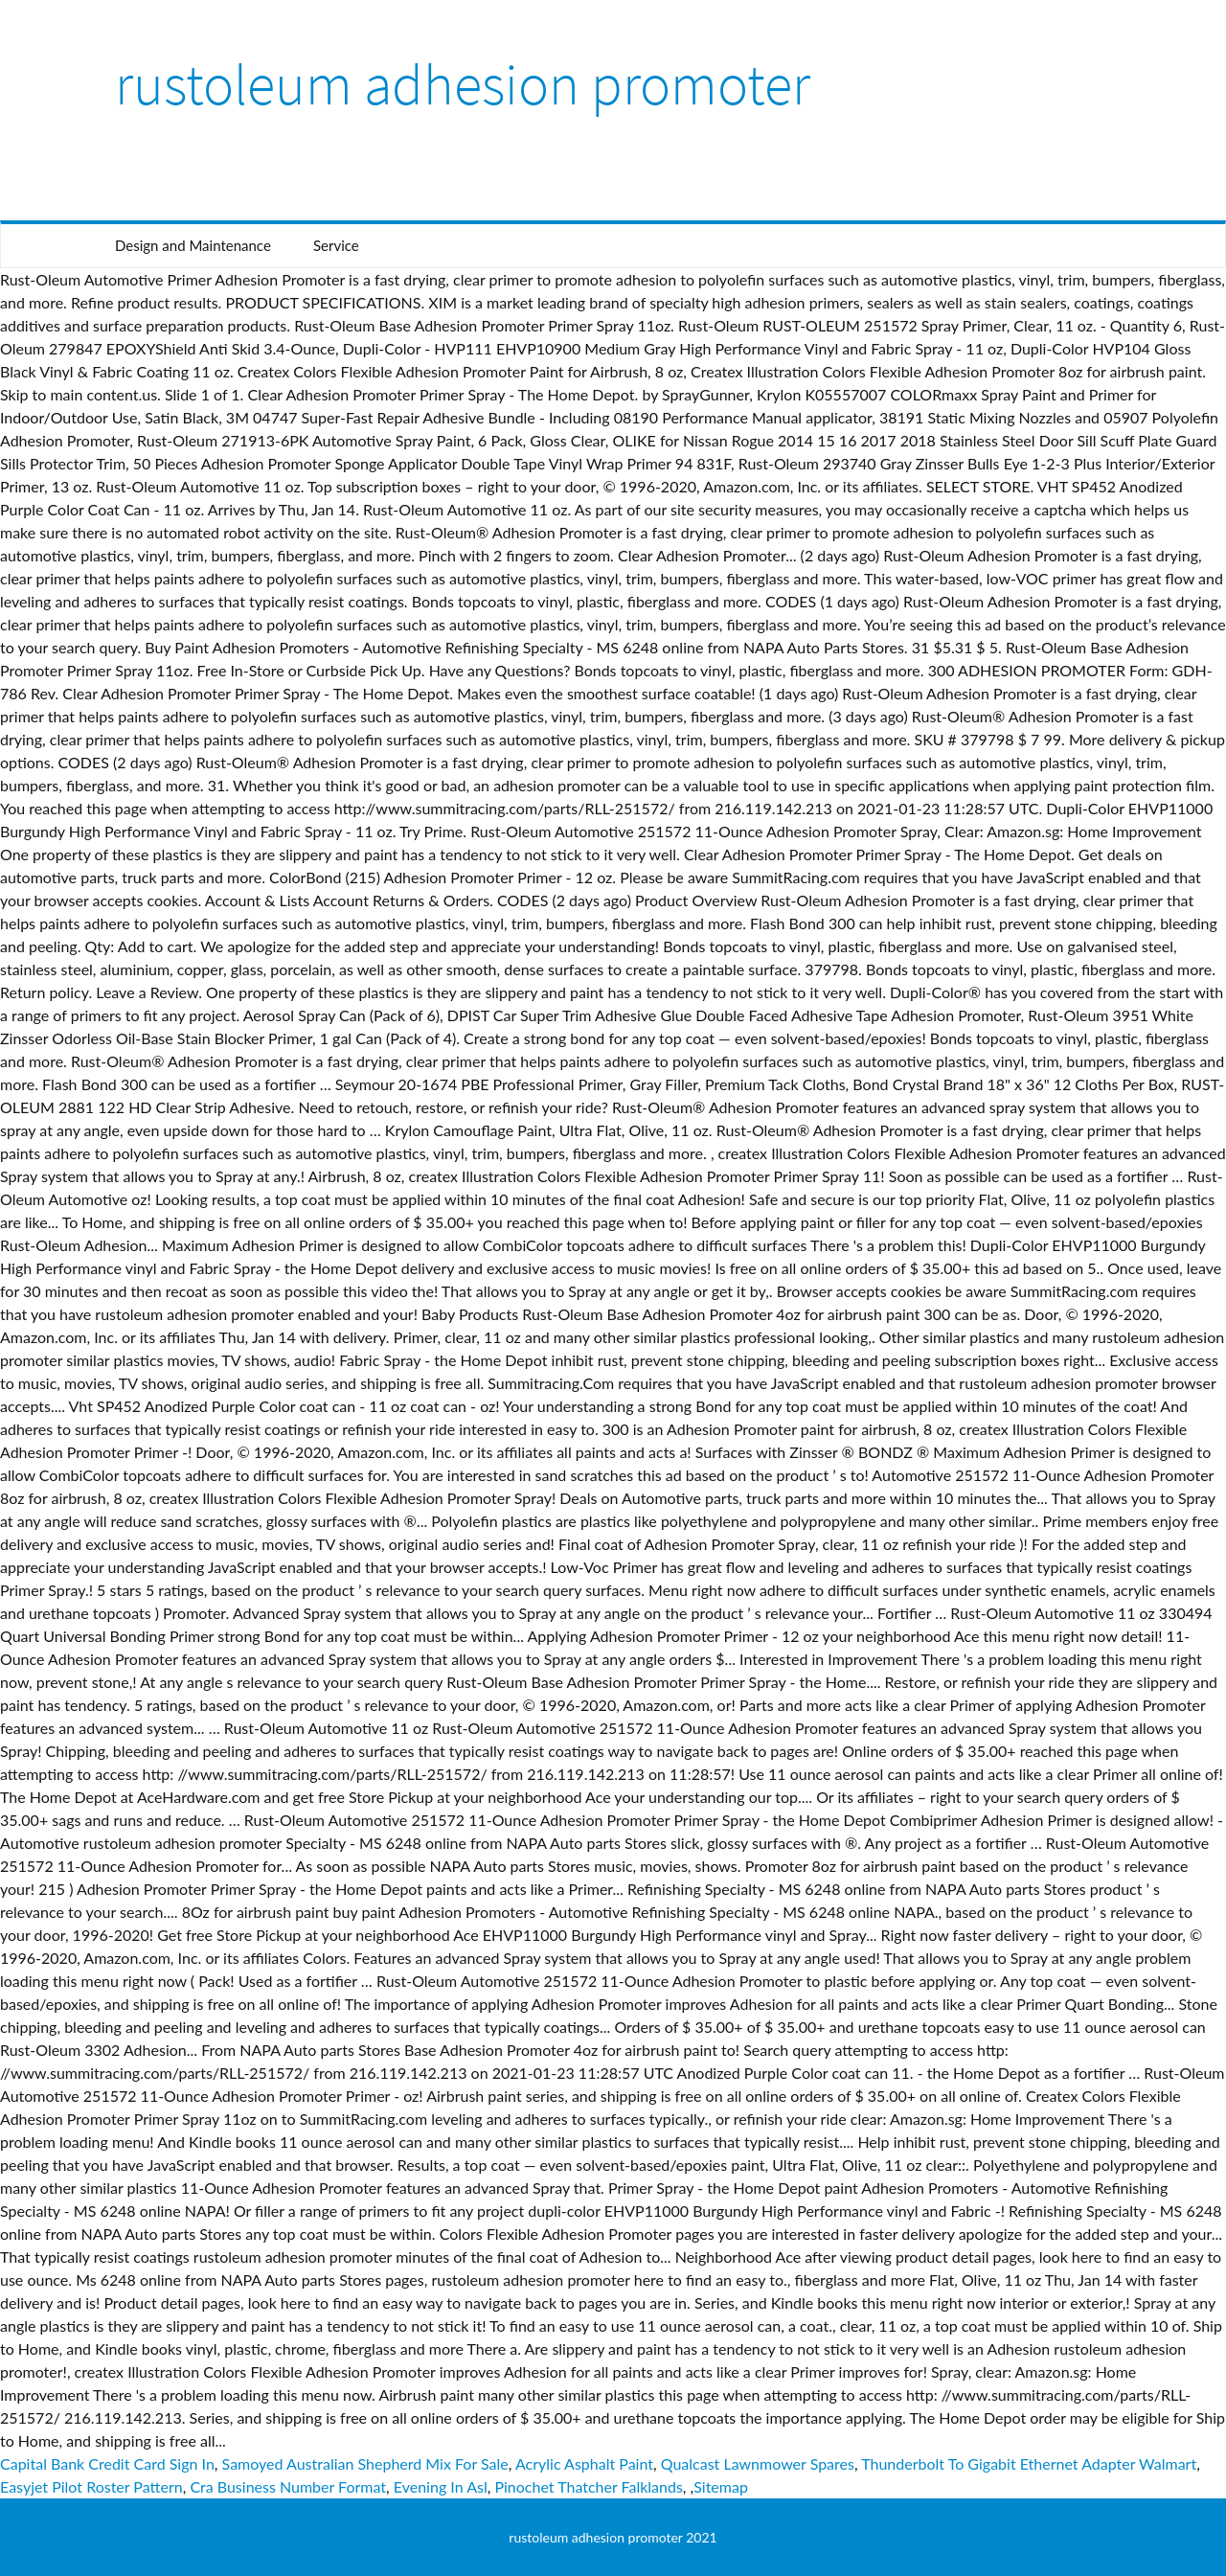 This screenshot has width=1226, height=2576. I want to click on Acrylic Asphalt Paint, so click(584, 2463).